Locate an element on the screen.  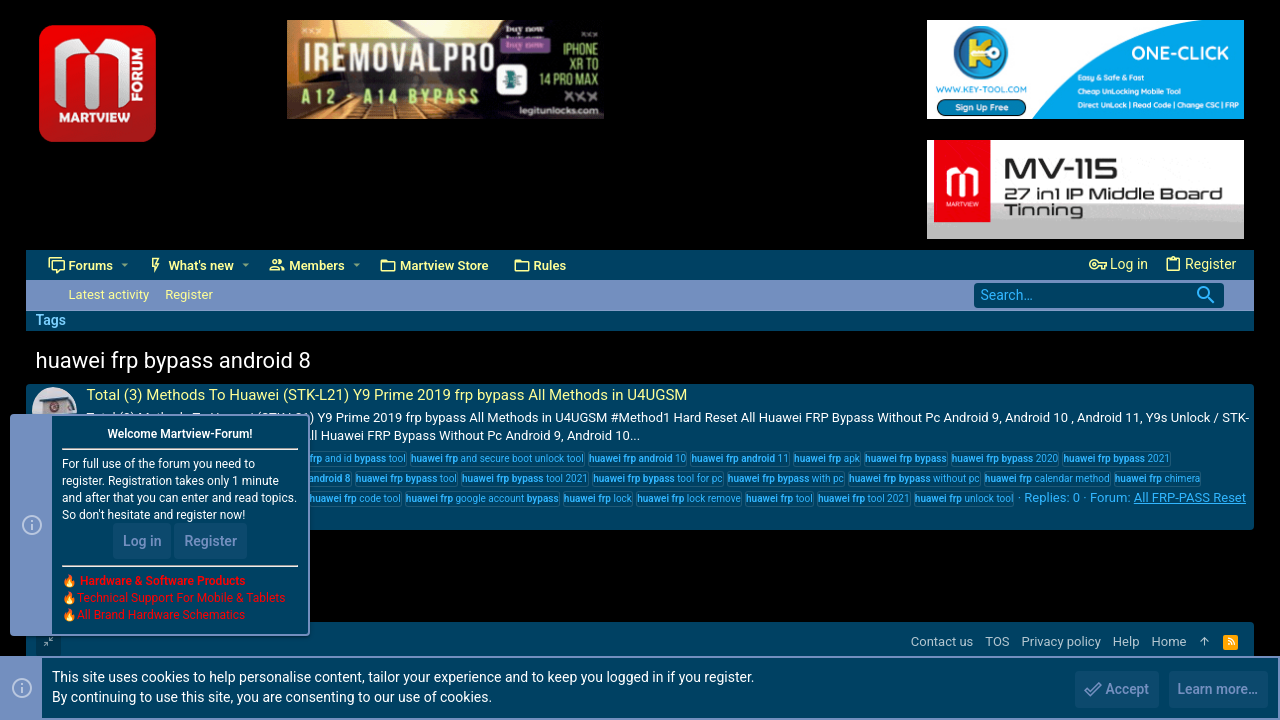
Privacy policy is located at coordinates (1061, 641).